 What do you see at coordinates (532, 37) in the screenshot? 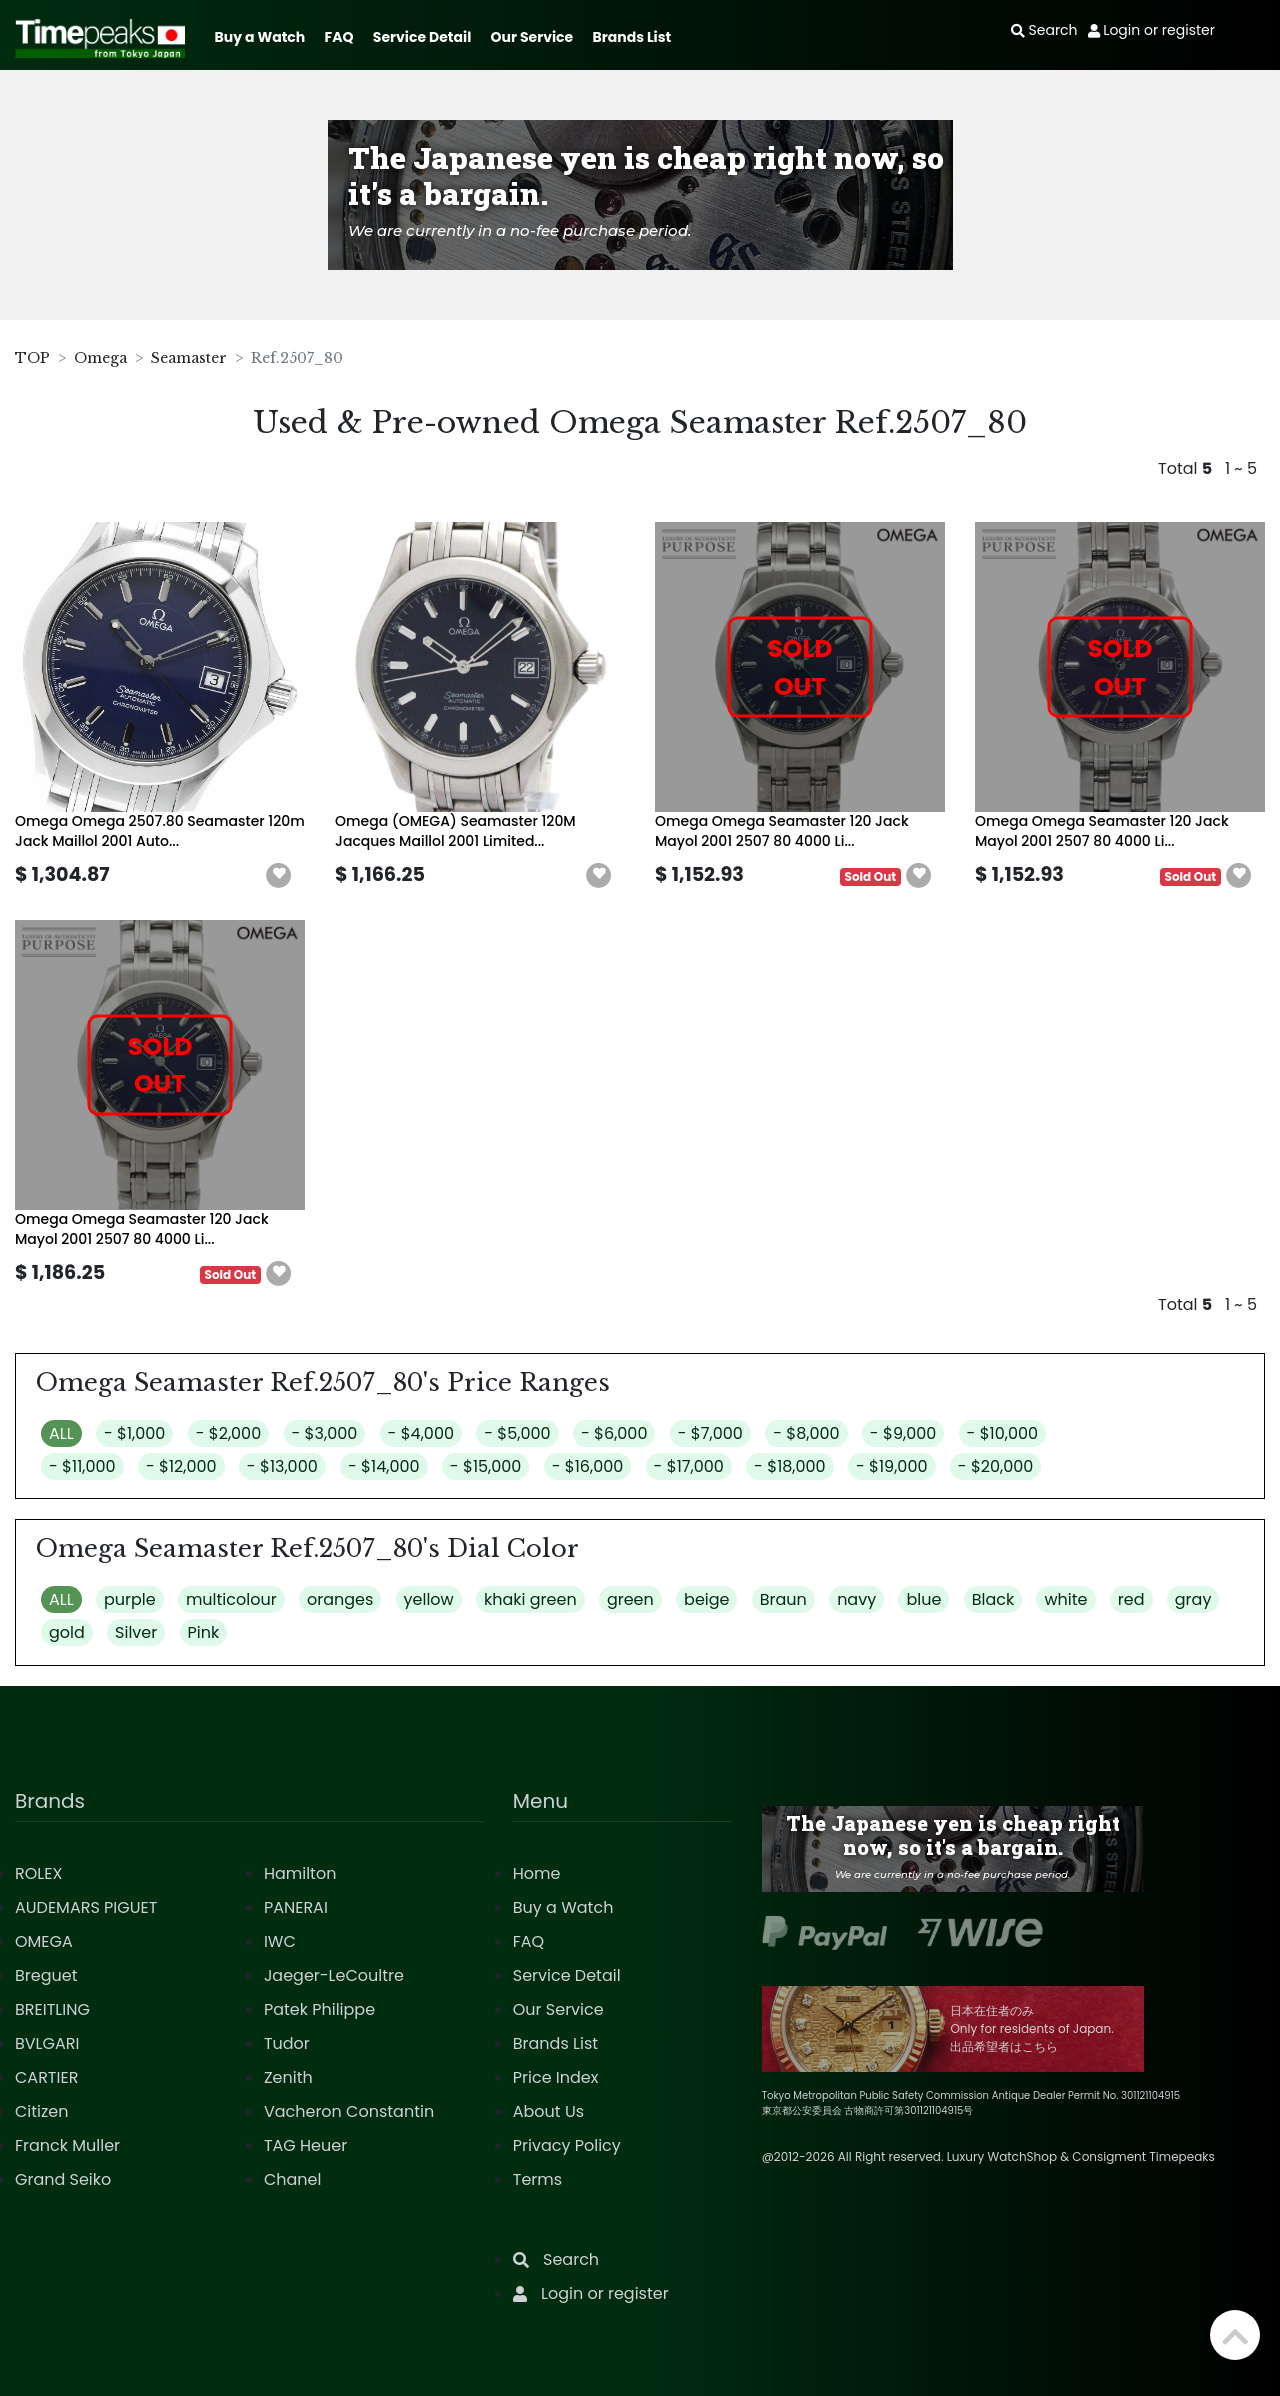
I see `Our Service` at bounding box center [532, 37].